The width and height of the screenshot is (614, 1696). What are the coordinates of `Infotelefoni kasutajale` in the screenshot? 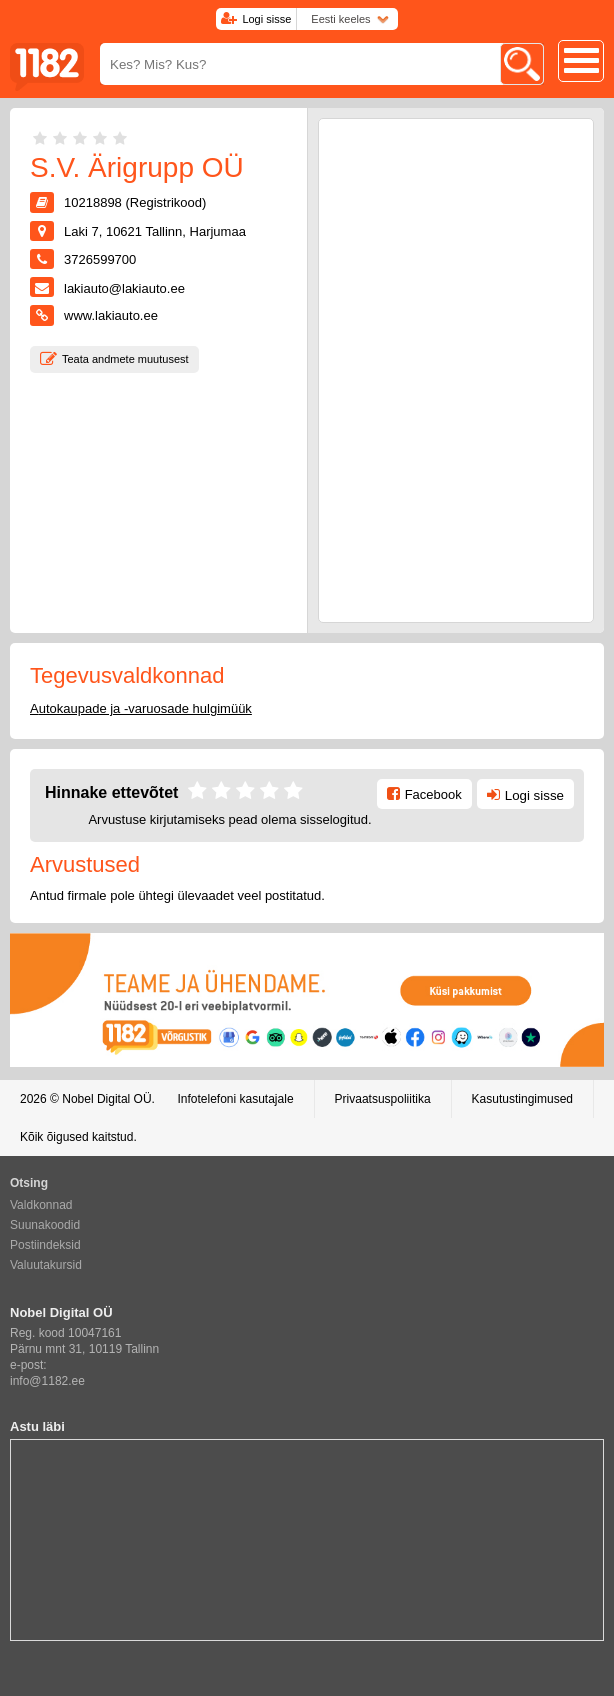 It's located at (235, 1099).